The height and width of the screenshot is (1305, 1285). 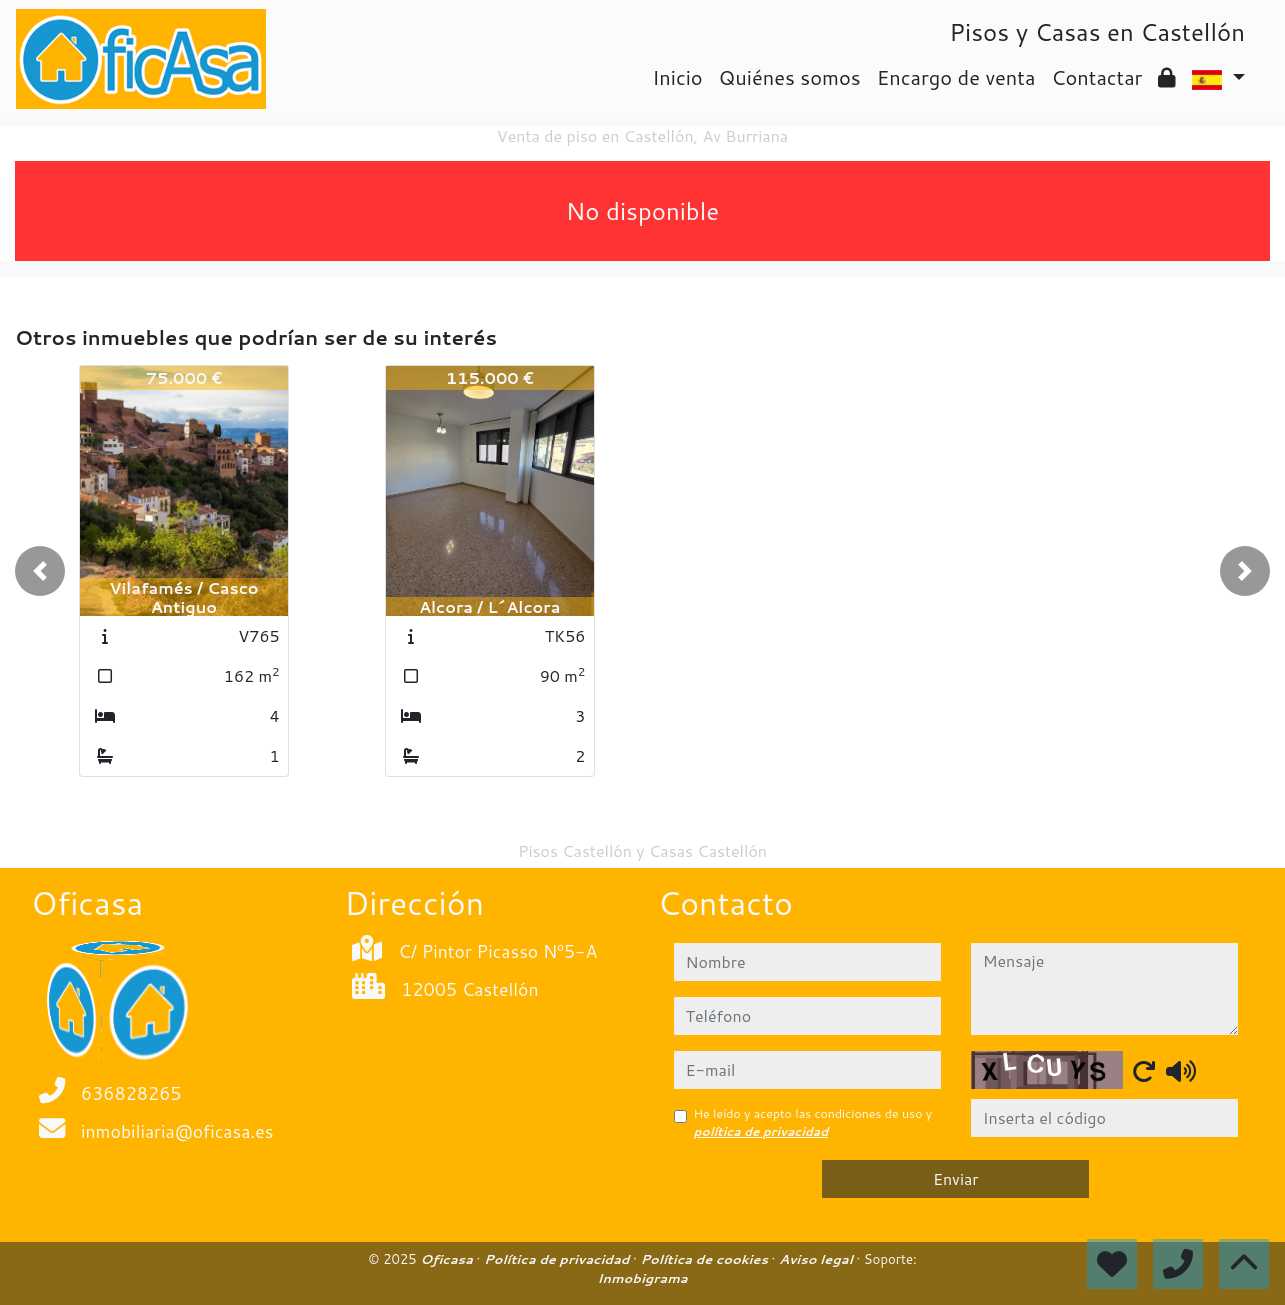 What do you see at coordinates (813, 1122) in the screenshot?
I see `He leído y acepto las condiciones de uso y` at bounding box center [813, 1122].